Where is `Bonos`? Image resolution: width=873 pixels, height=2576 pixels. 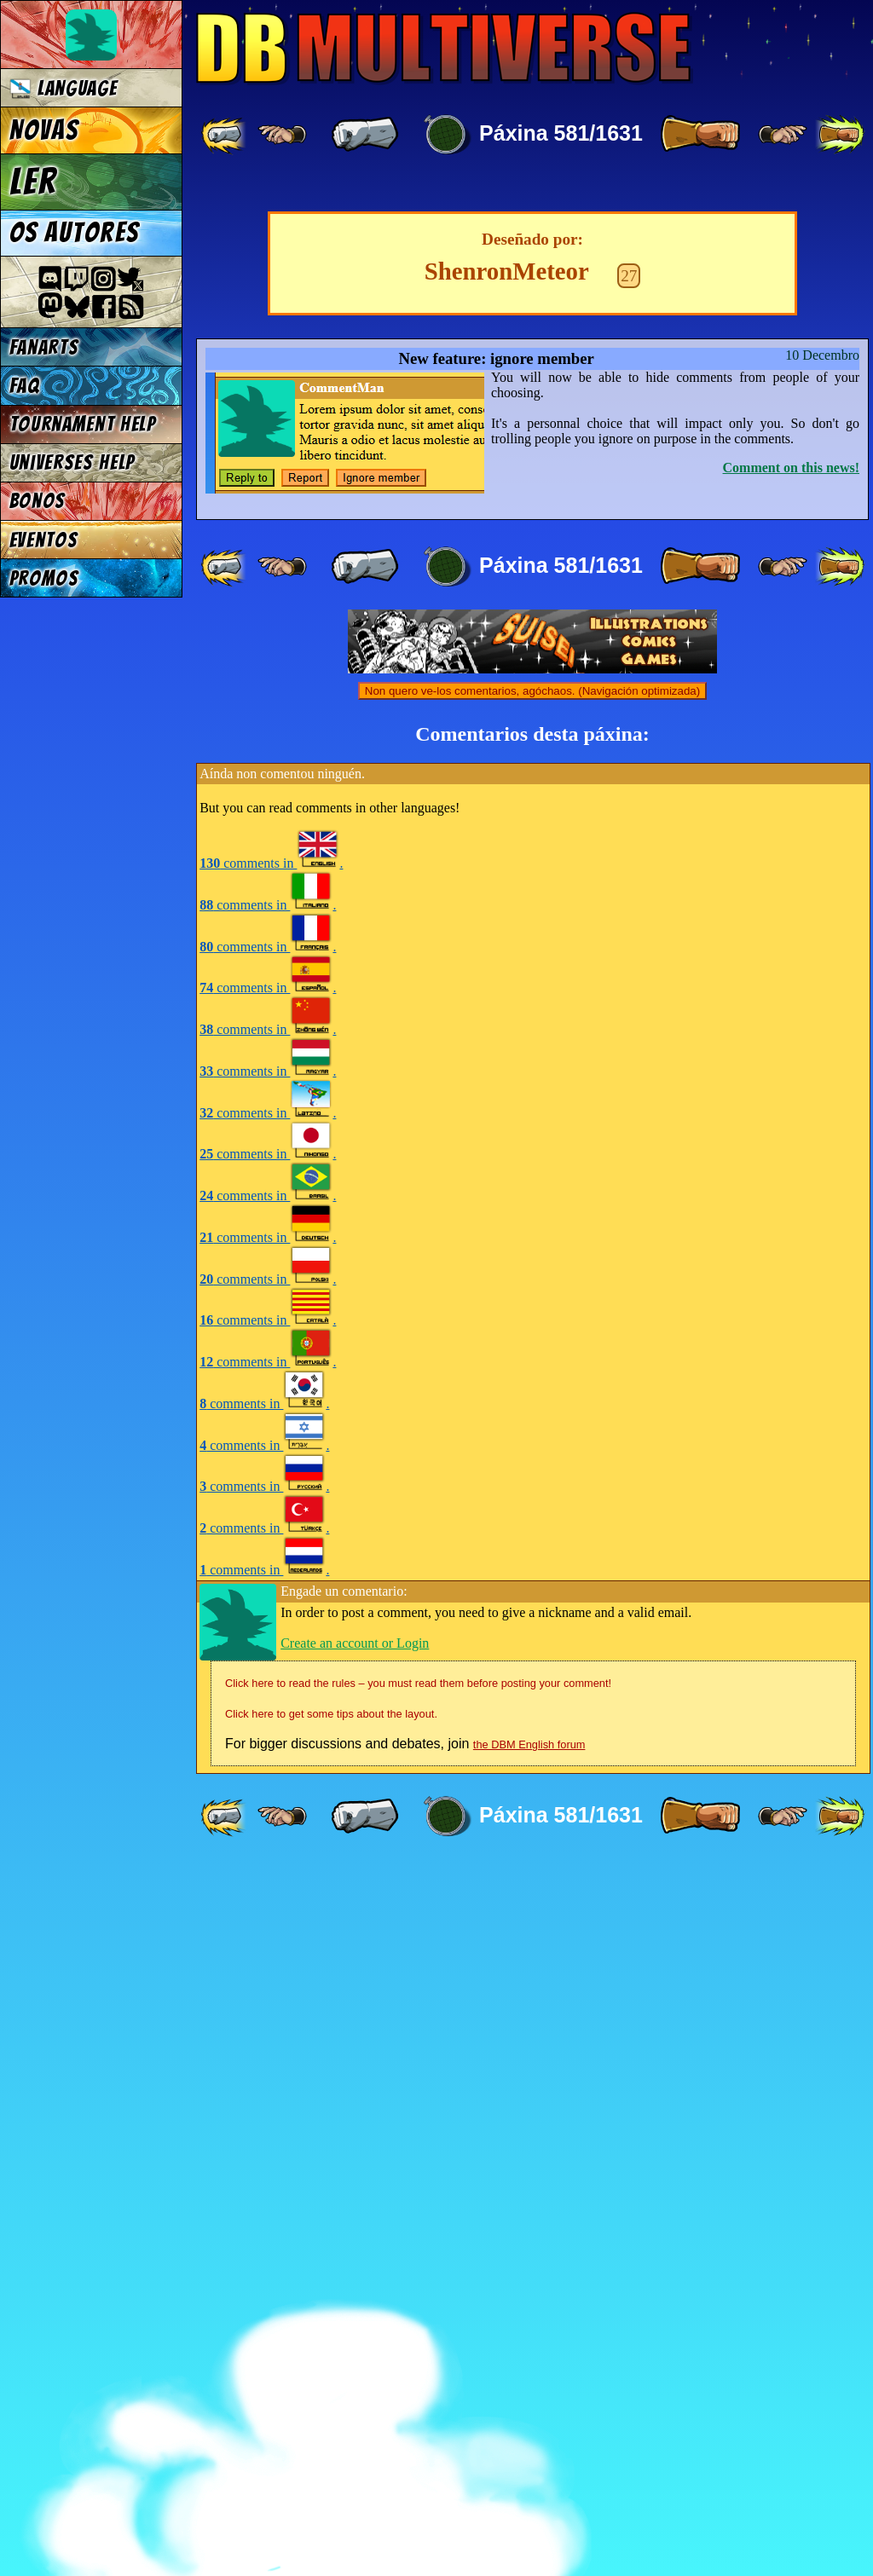 Bonos is located at coordinates (37, 500).